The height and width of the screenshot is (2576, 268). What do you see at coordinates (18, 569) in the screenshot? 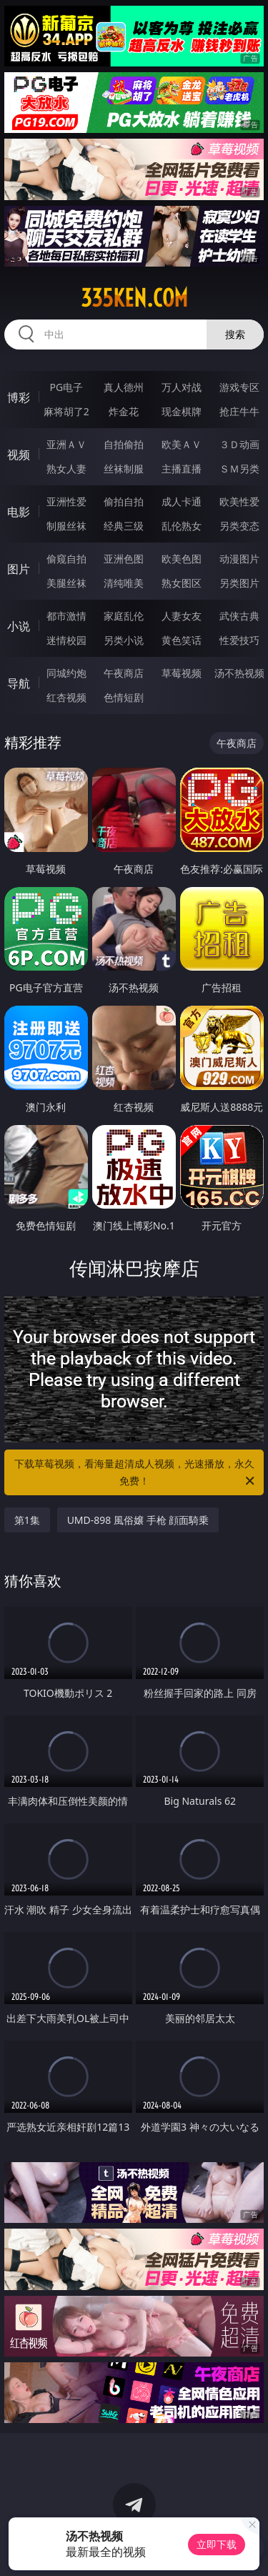
I see `图片` at bounding box center [18, 569].